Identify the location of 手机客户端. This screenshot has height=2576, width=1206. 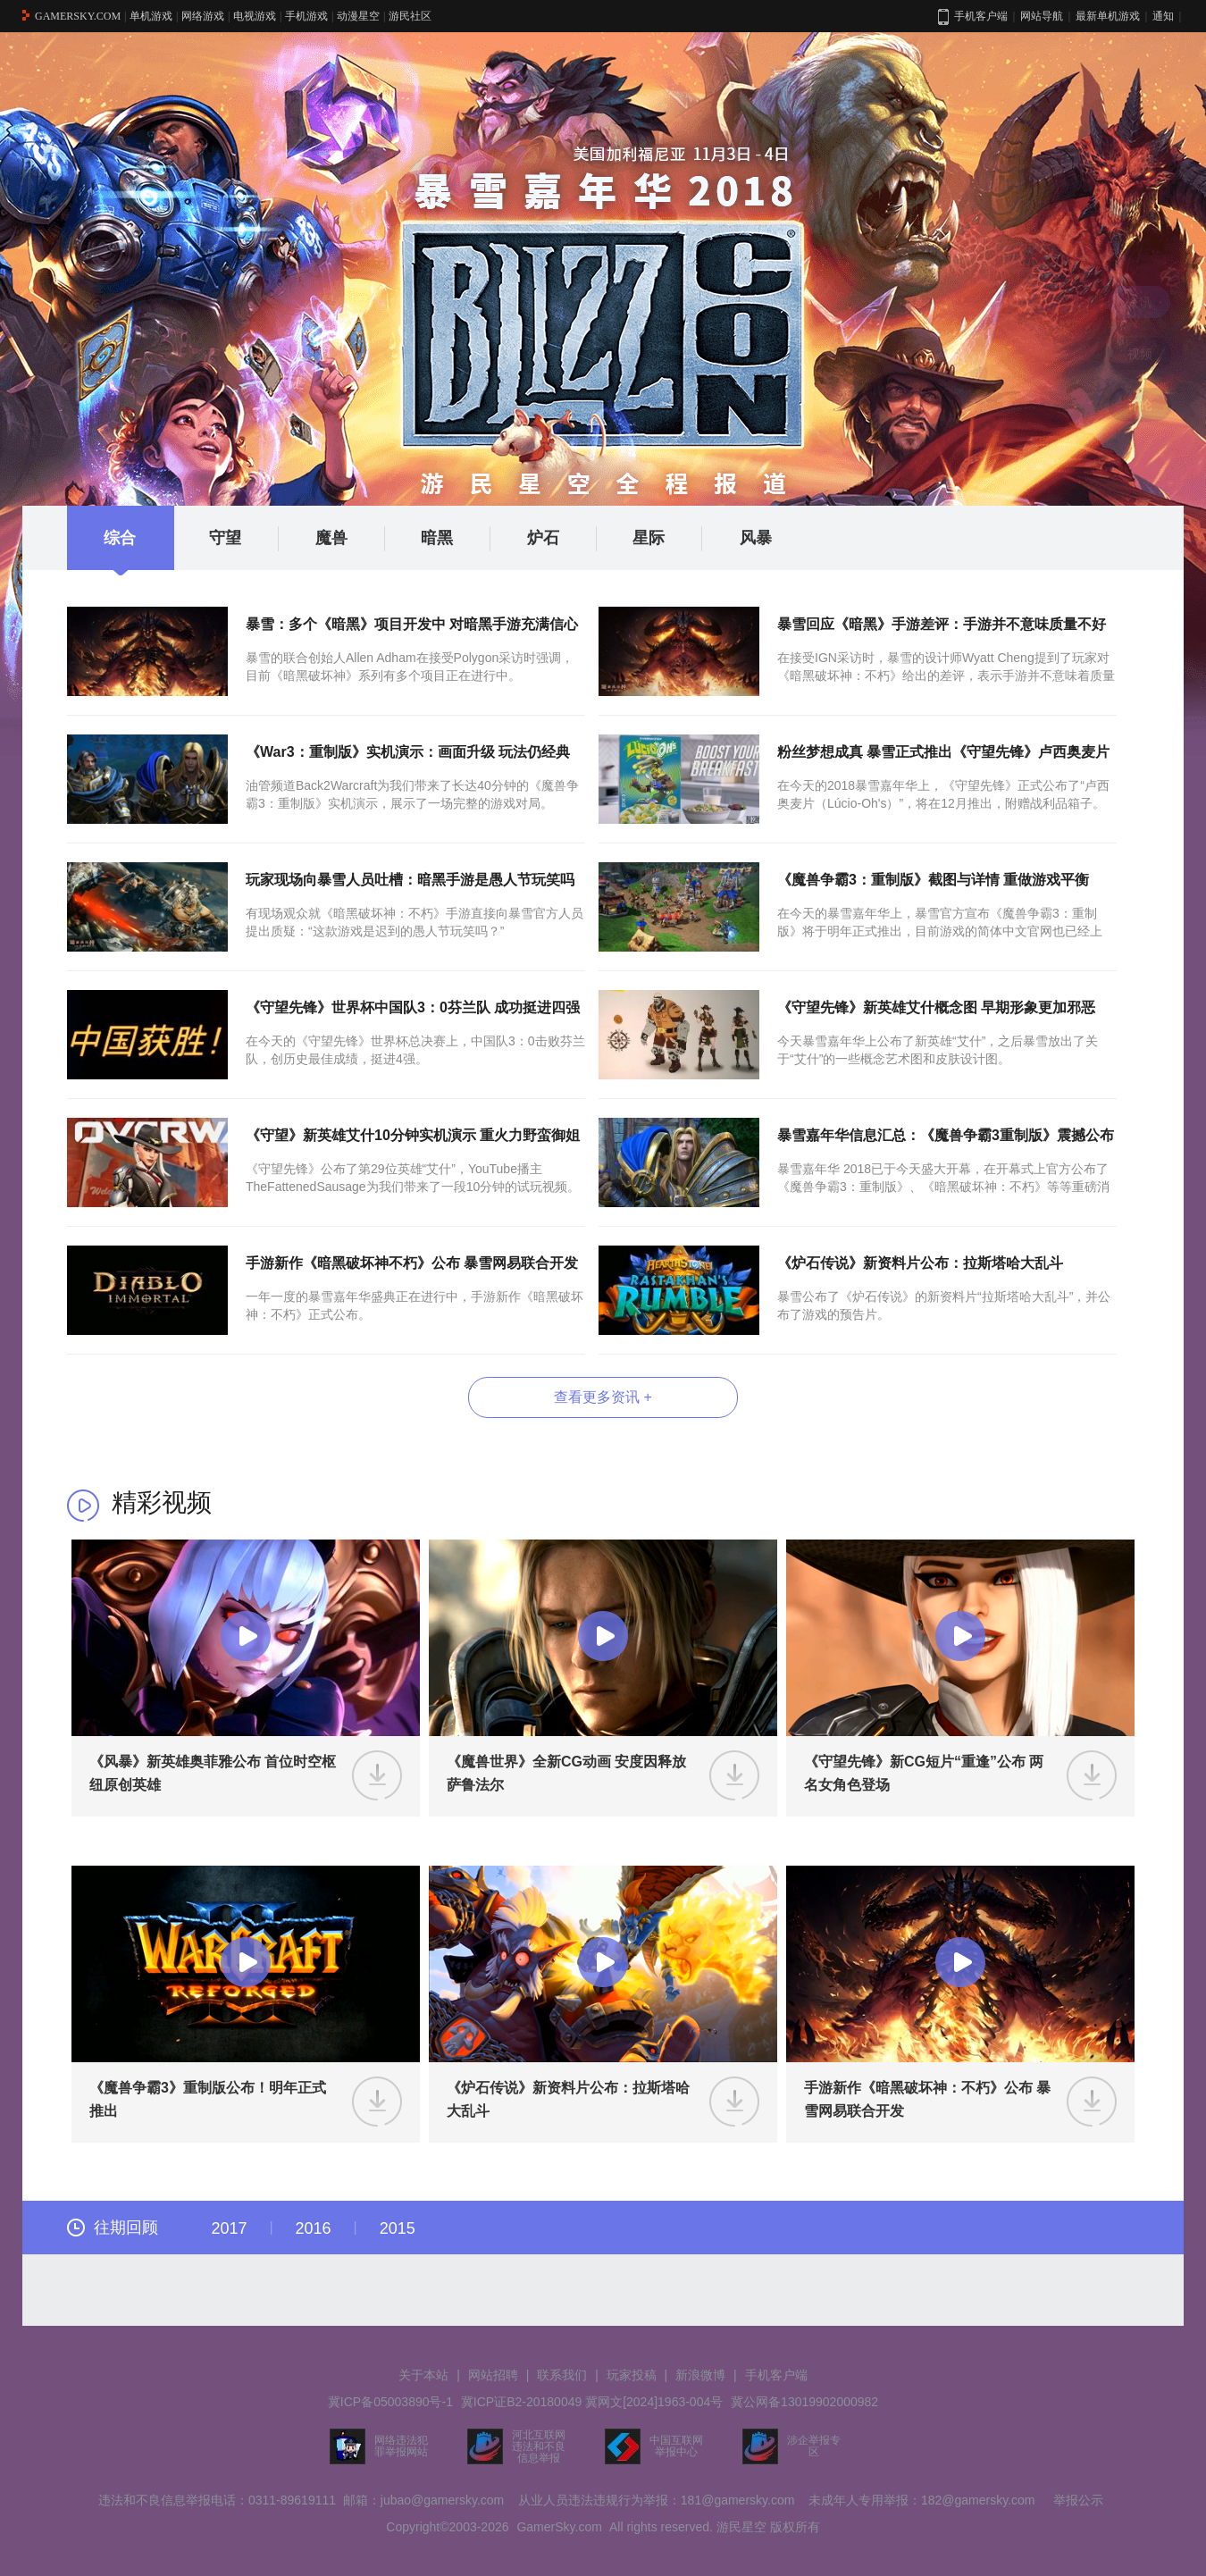
(776, 2375).